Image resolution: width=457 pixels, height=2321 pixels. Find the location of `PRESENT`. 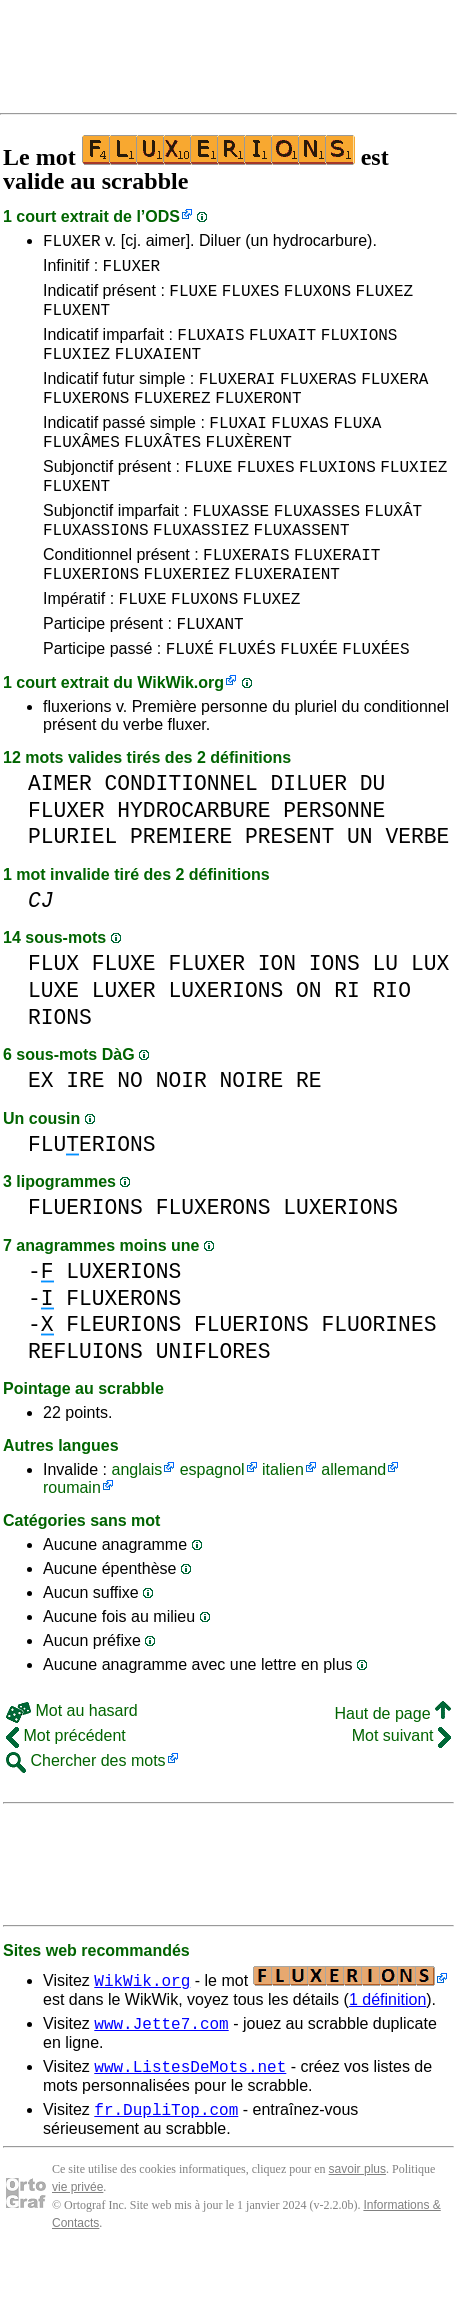

PRESENT is located at coordinates (289, 893).